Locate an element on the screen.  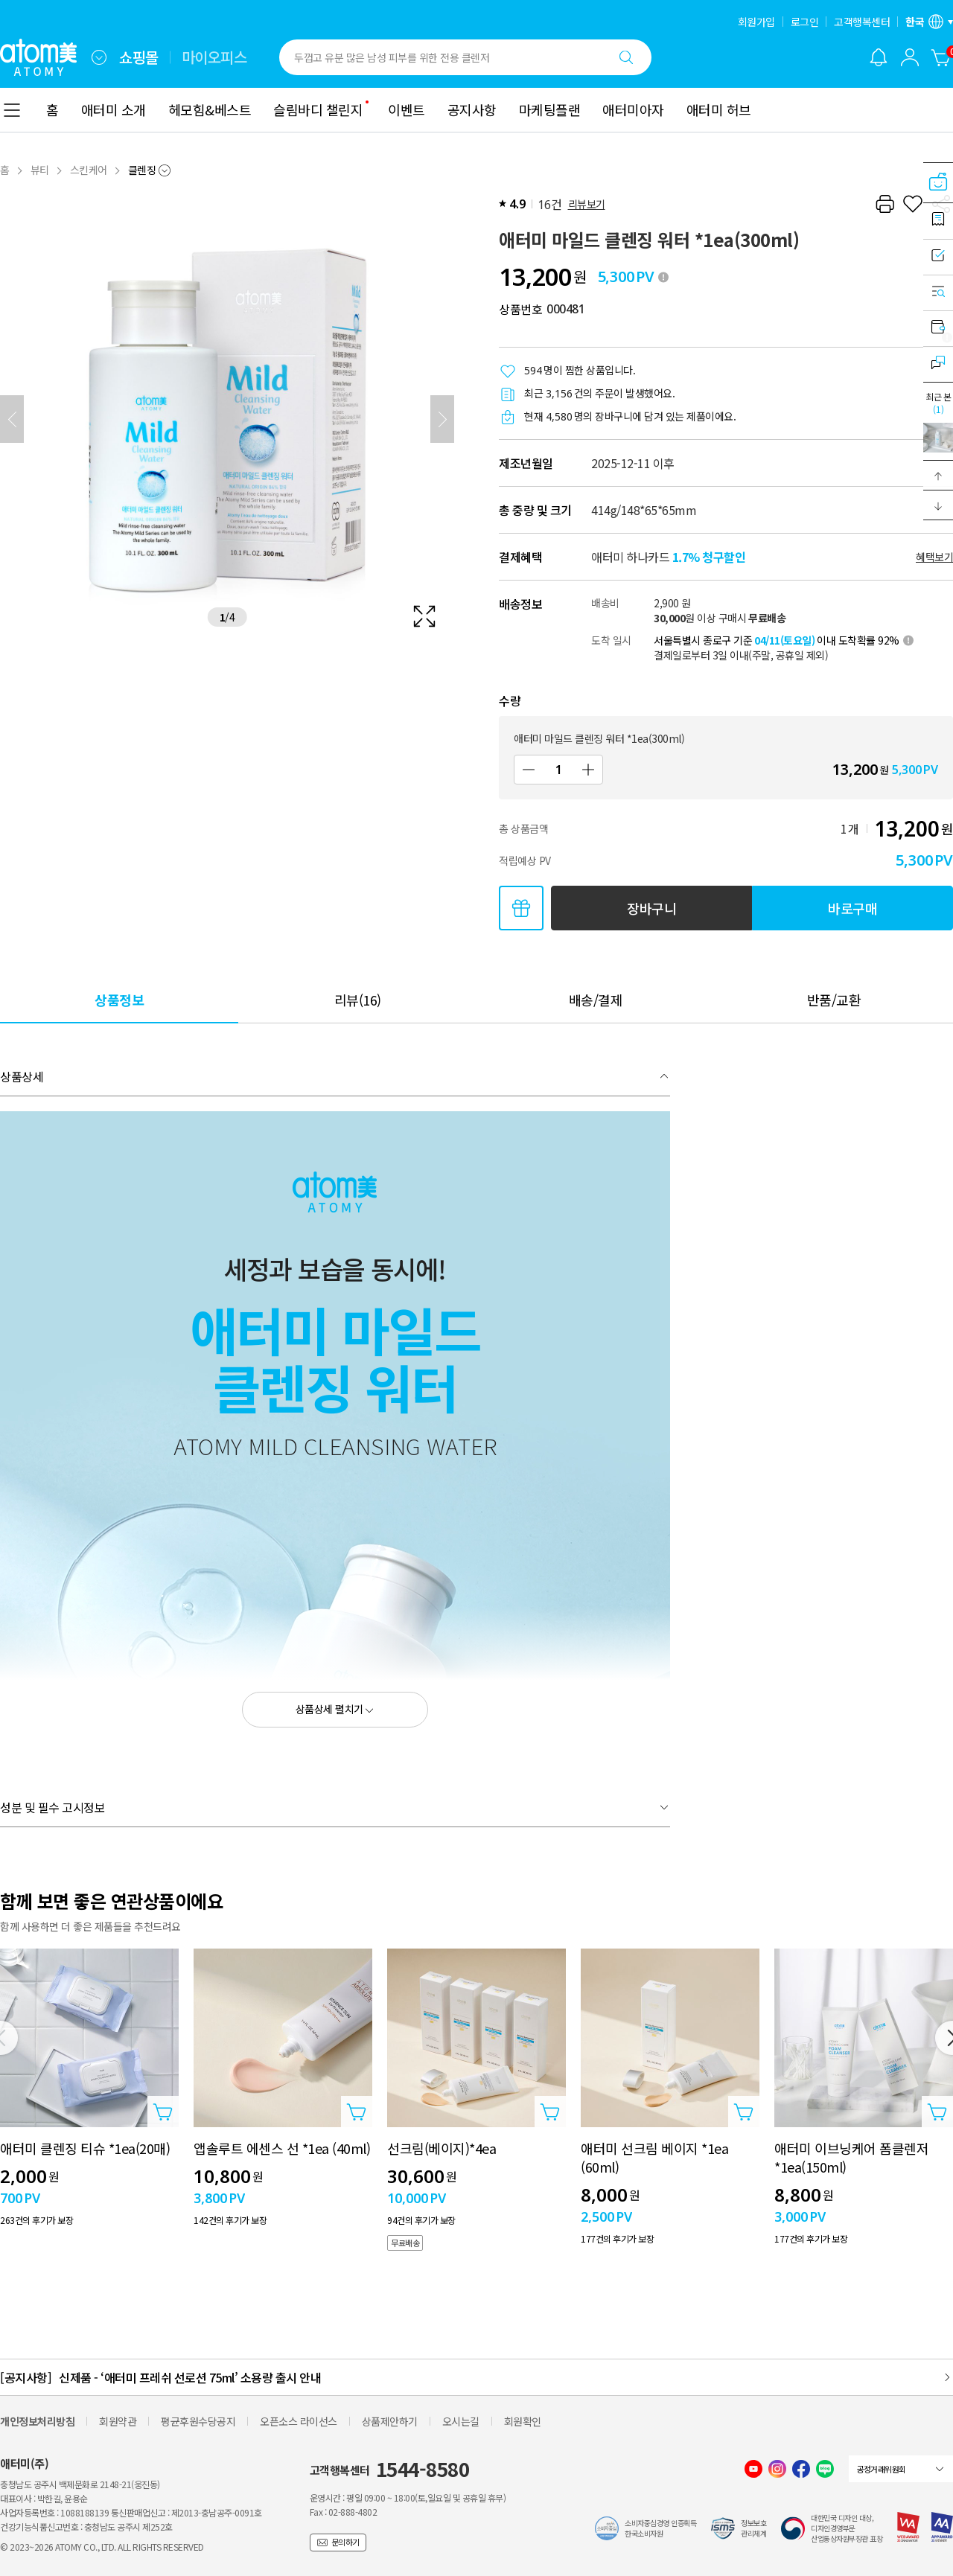
고객행복센터 is located at coordinates (862, 22).